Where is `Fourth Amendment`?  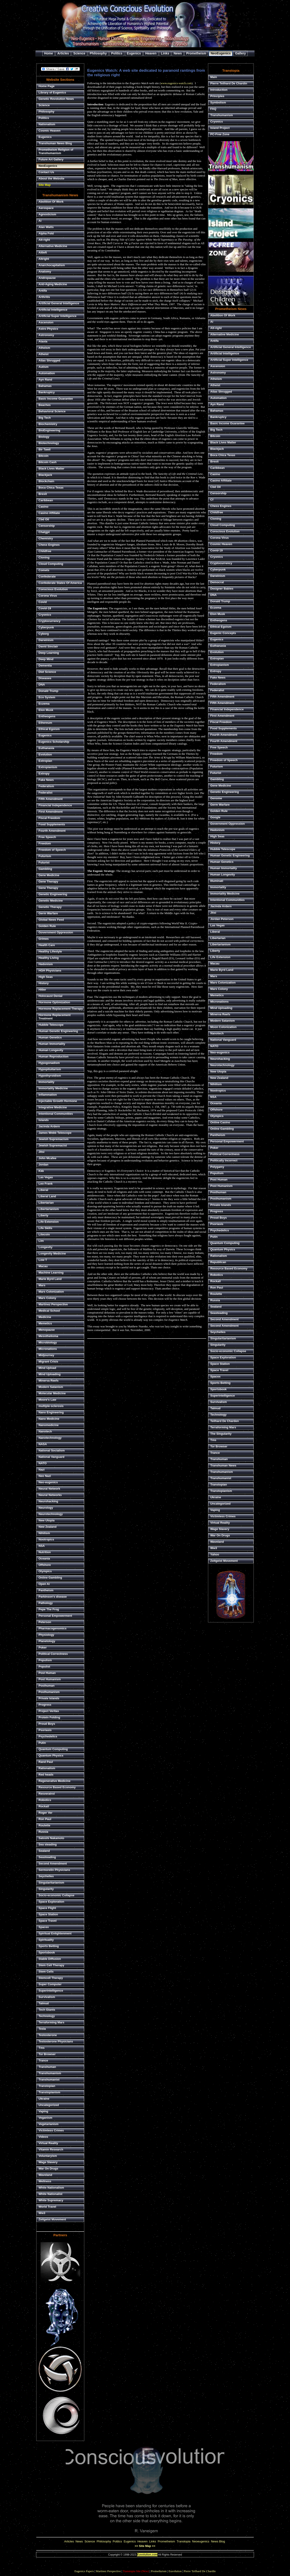 Fourth Amendment is located at coordinates (52, 830).